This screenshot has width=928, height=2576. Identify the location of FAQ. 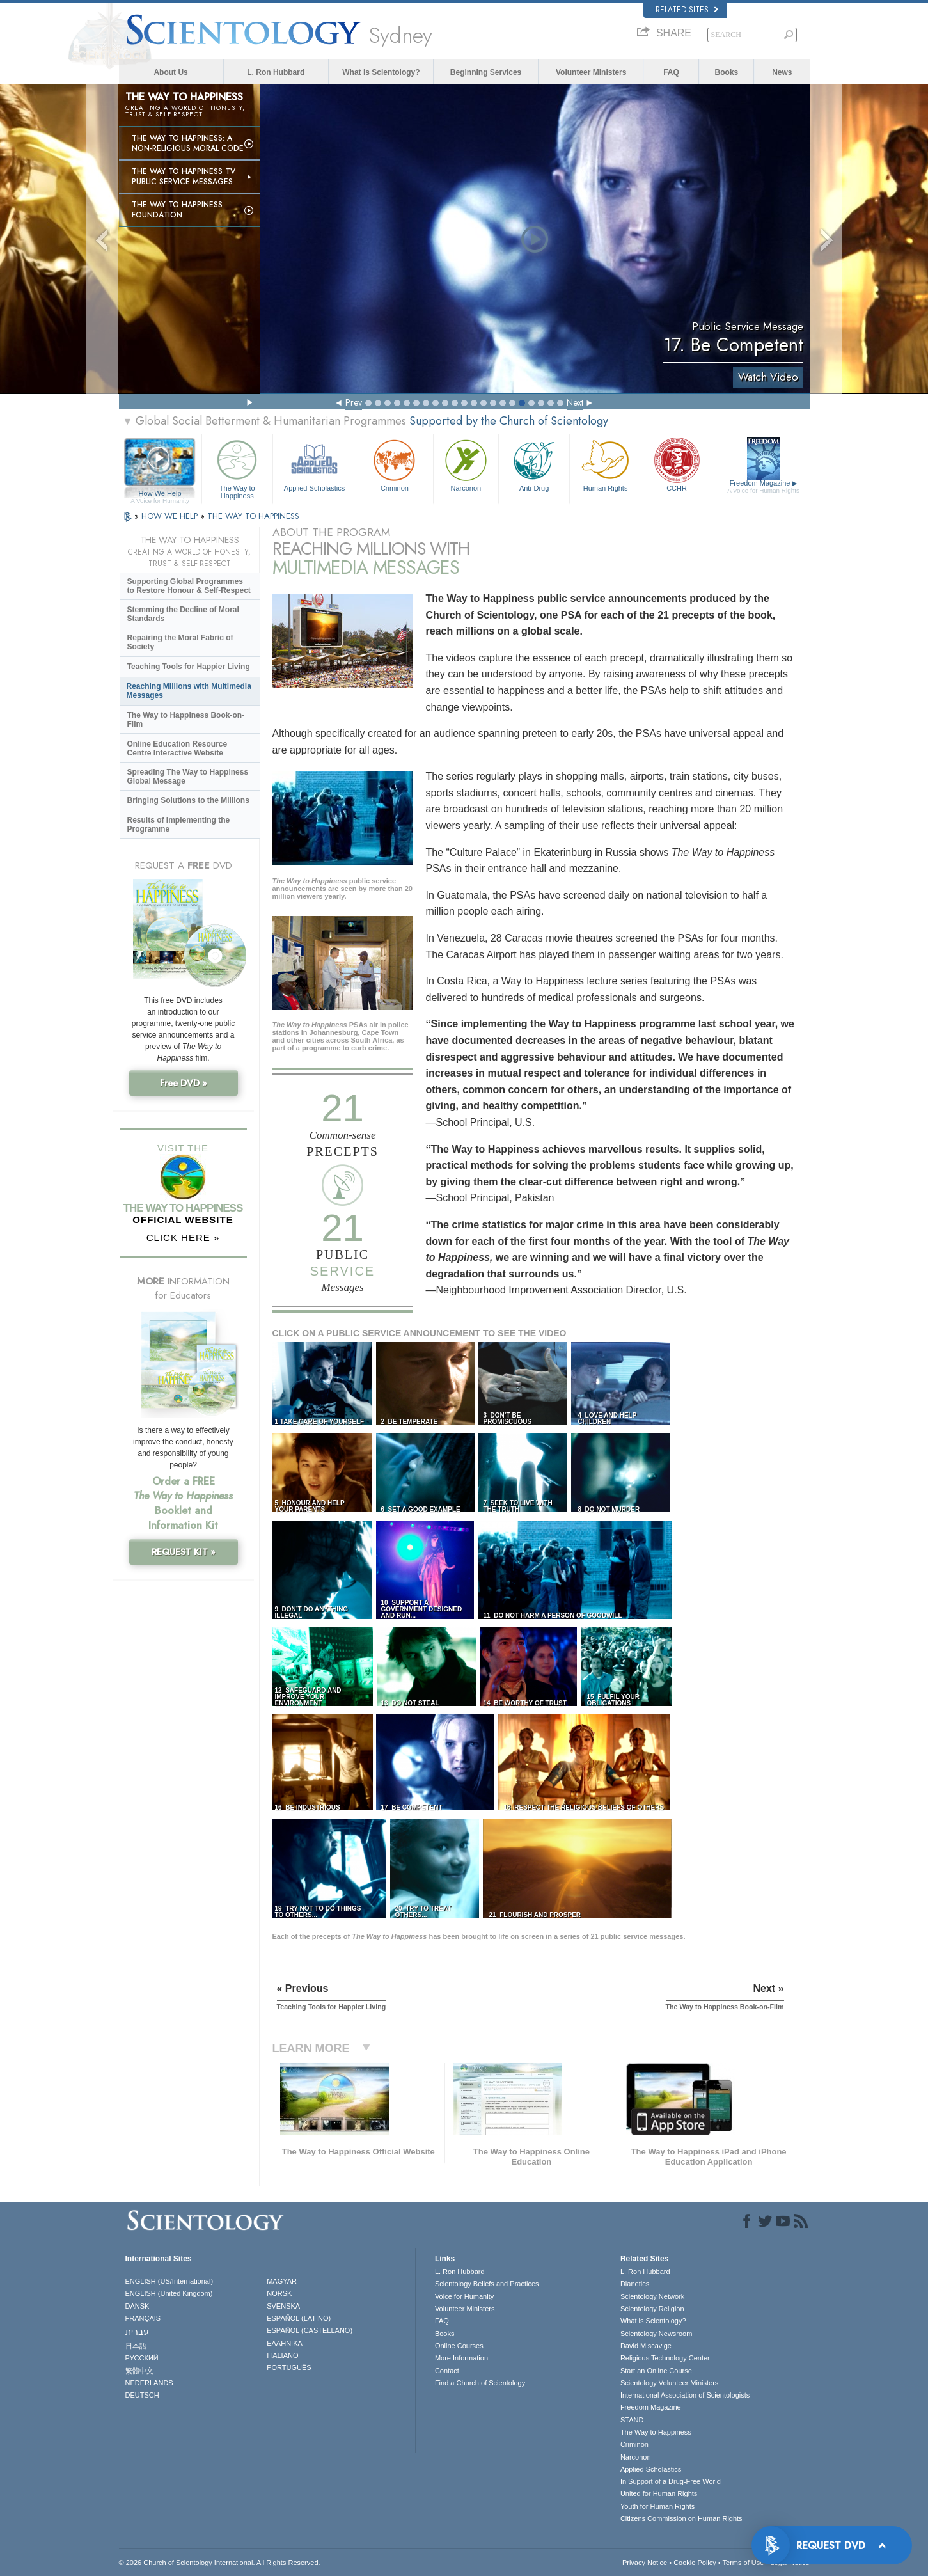
(671, 72).